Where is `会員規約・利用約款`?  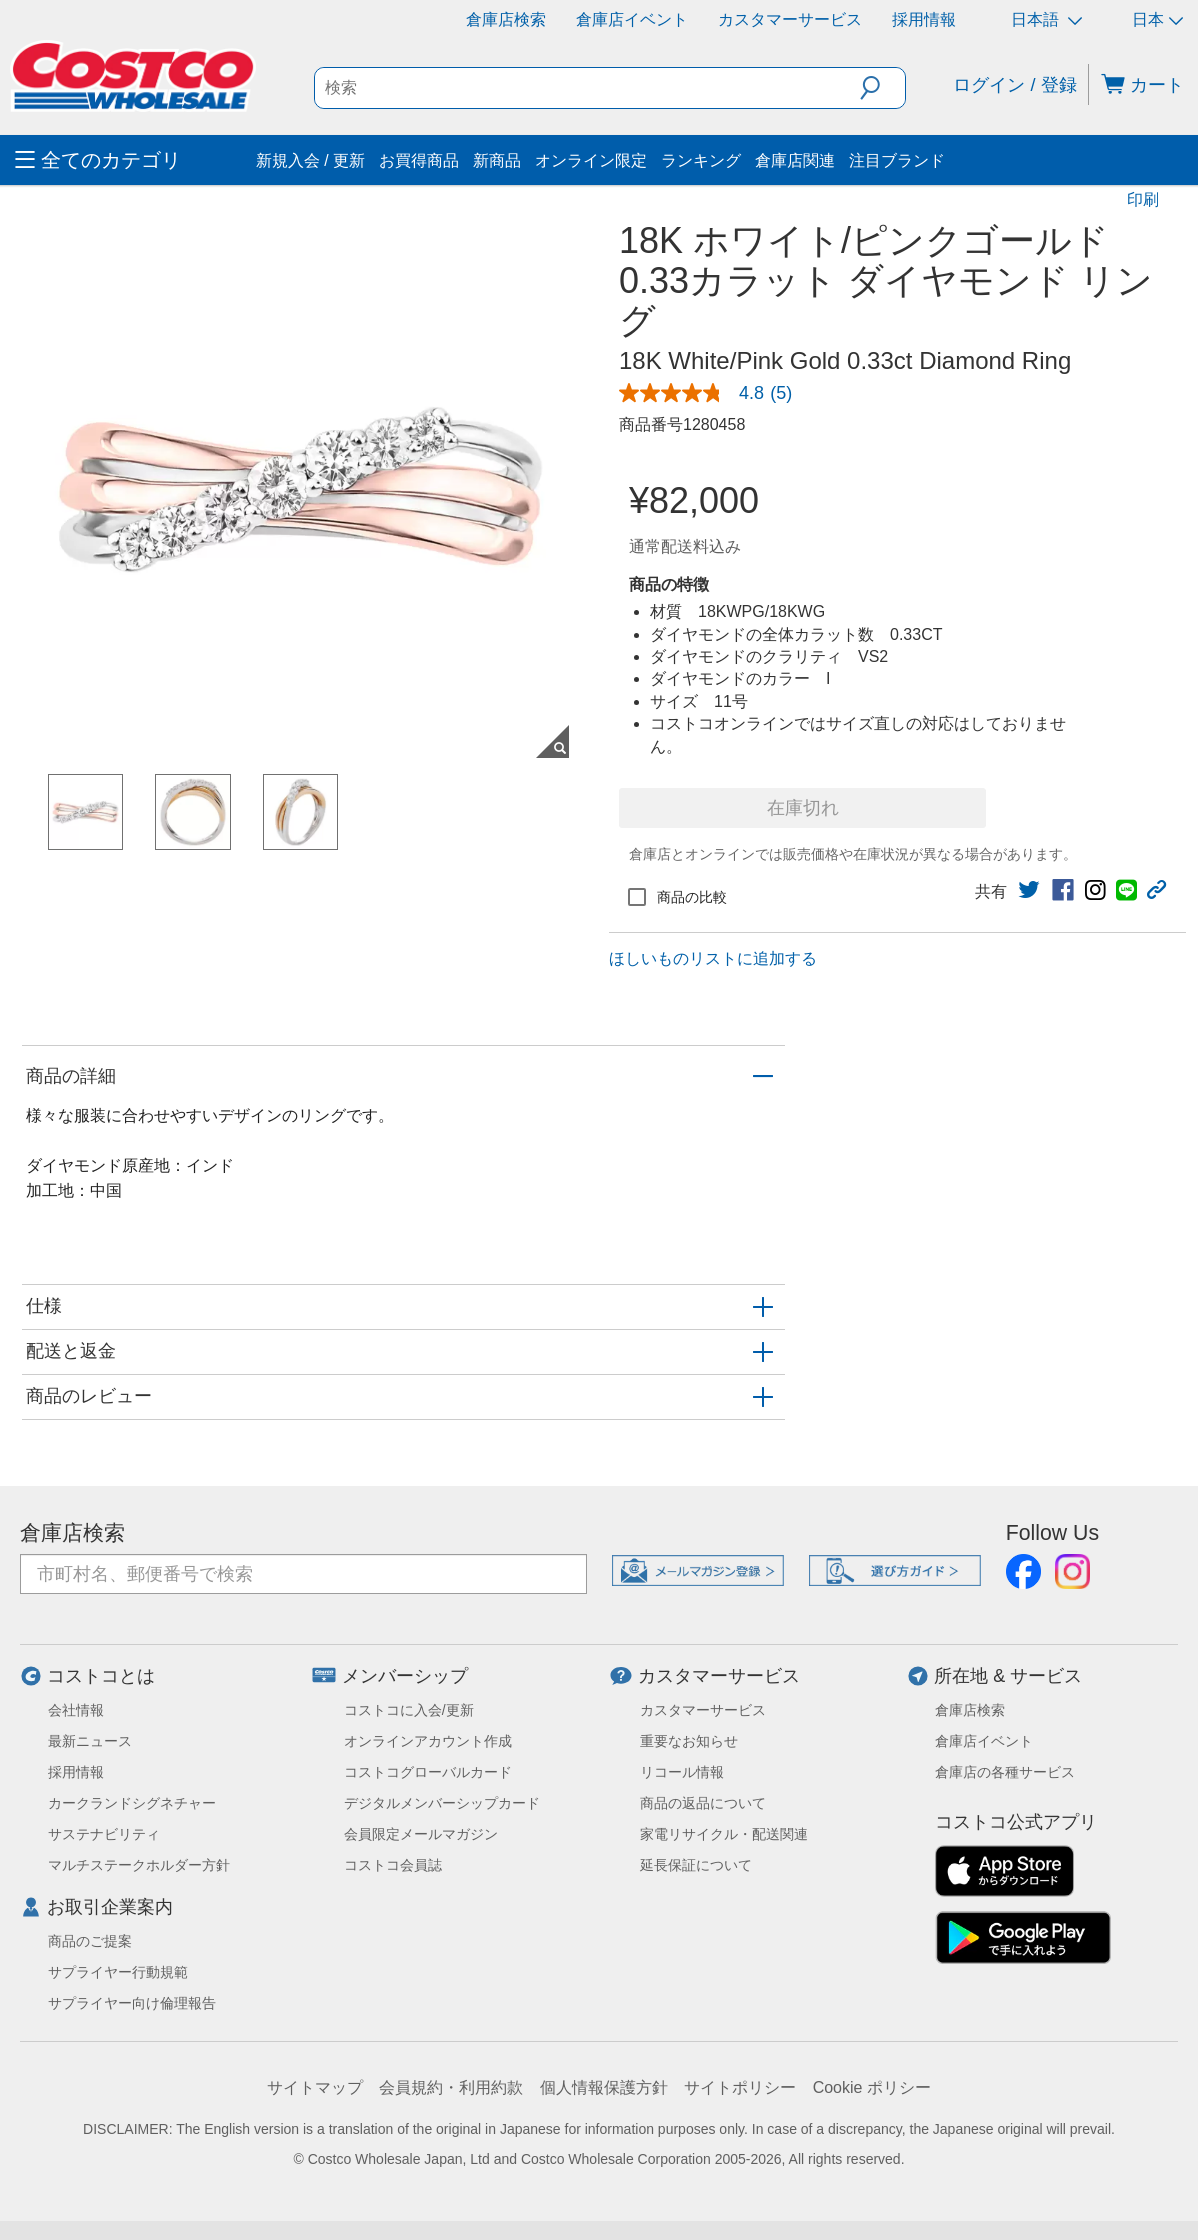 会員規約・利用約款 is located at coordinates (451, 2087).